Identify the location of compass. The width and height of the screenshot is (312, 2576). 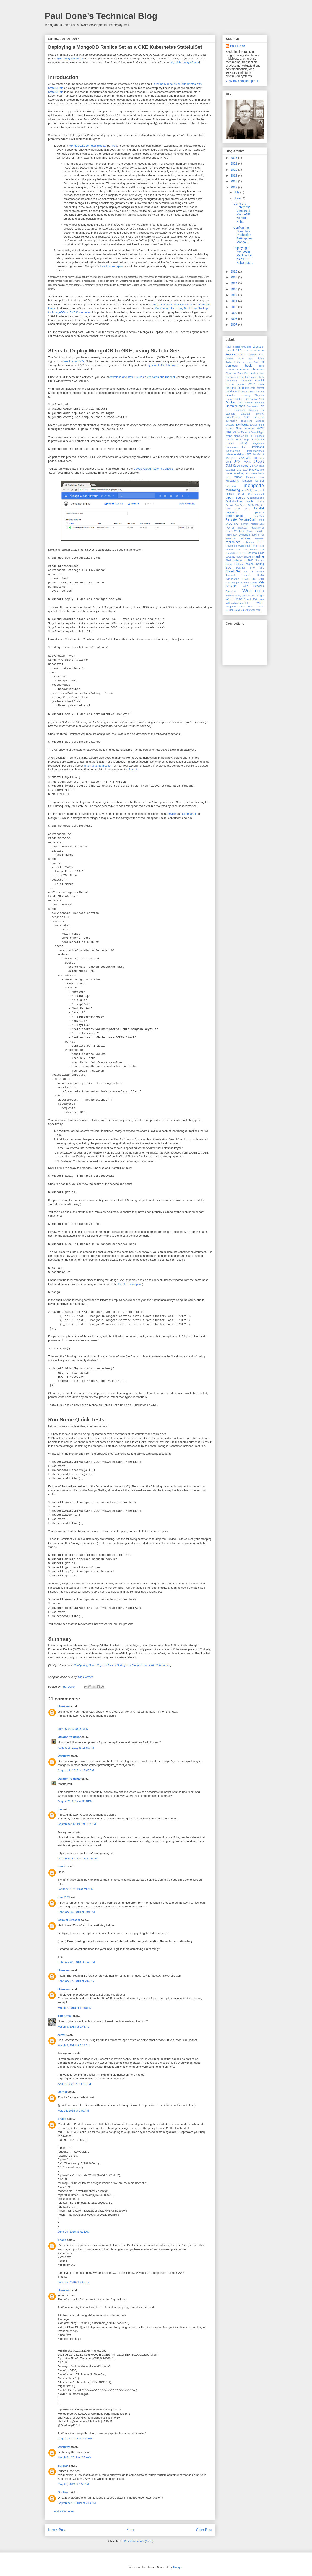
(231, 377).